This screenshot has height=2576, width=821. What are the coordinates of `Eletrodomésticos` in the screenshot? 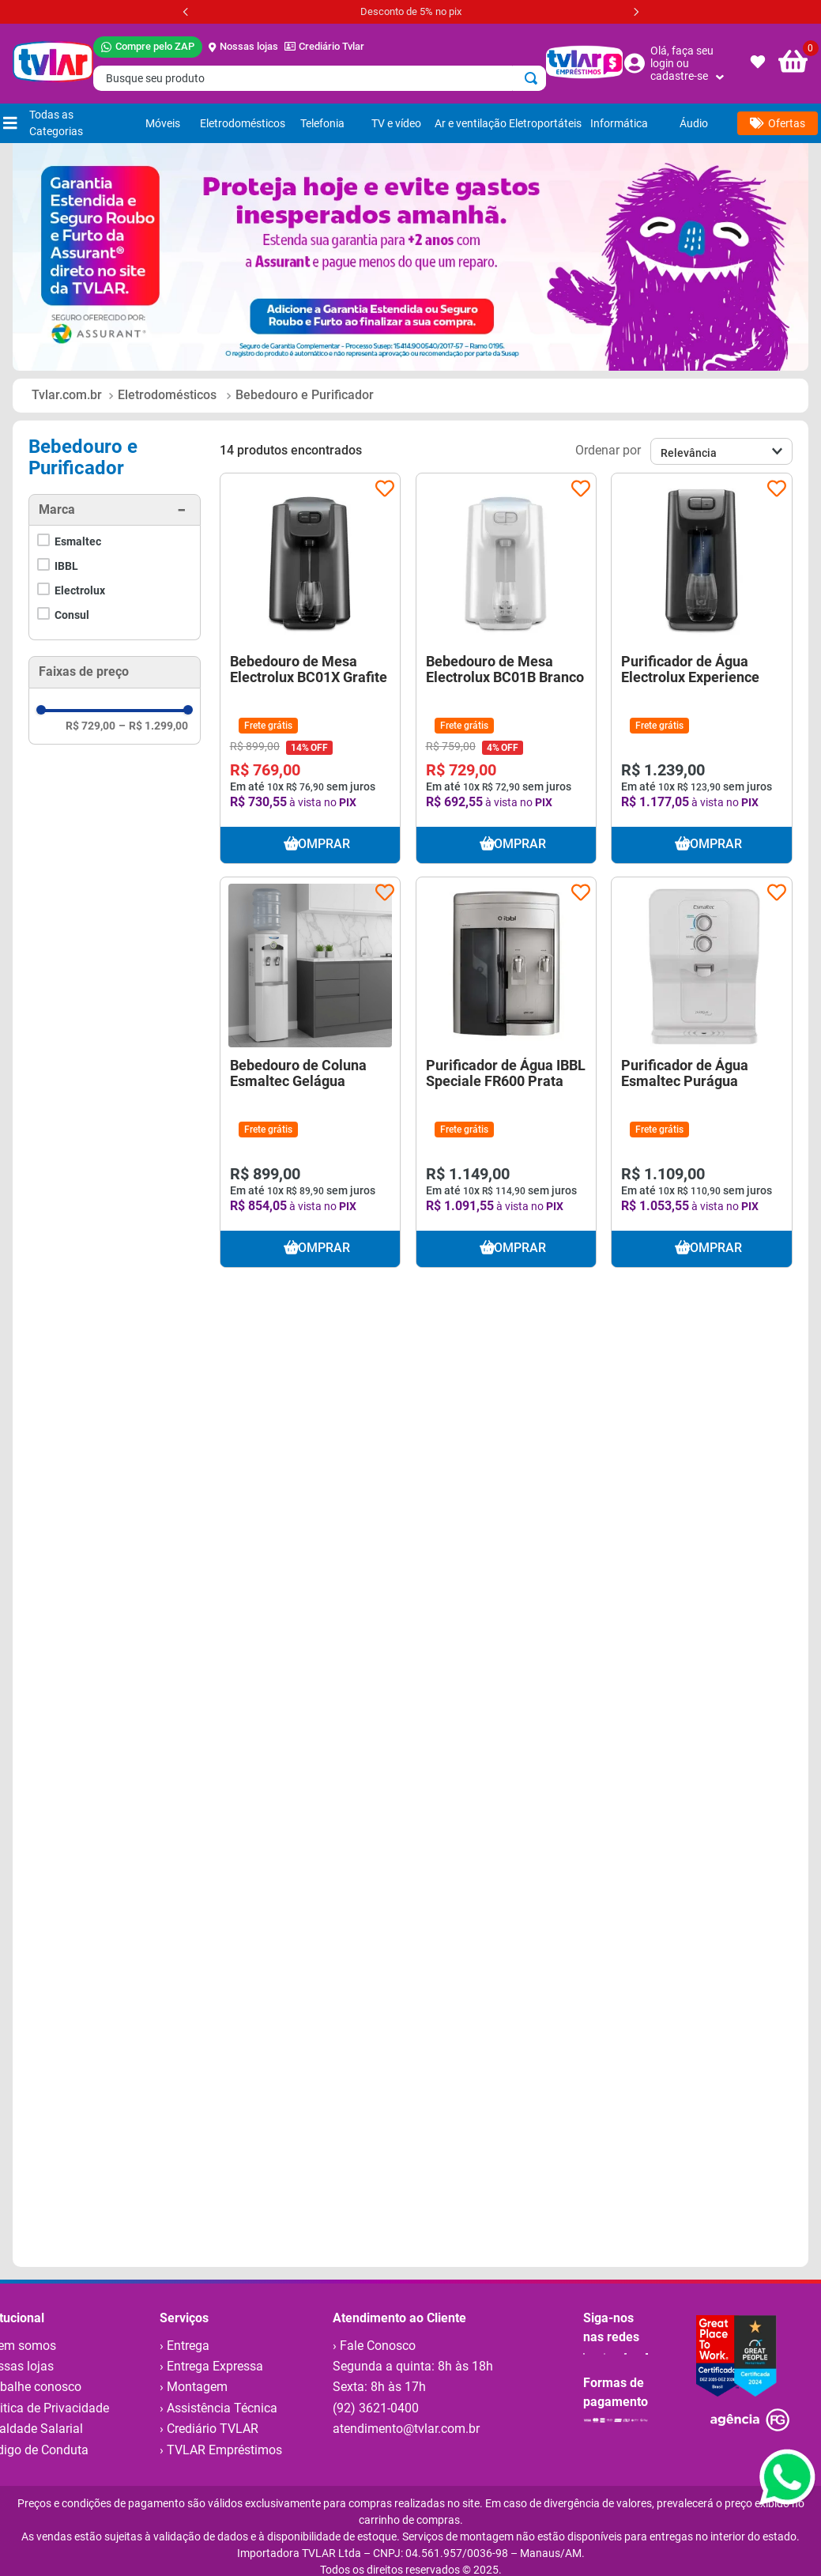 It's located at (167, 394).